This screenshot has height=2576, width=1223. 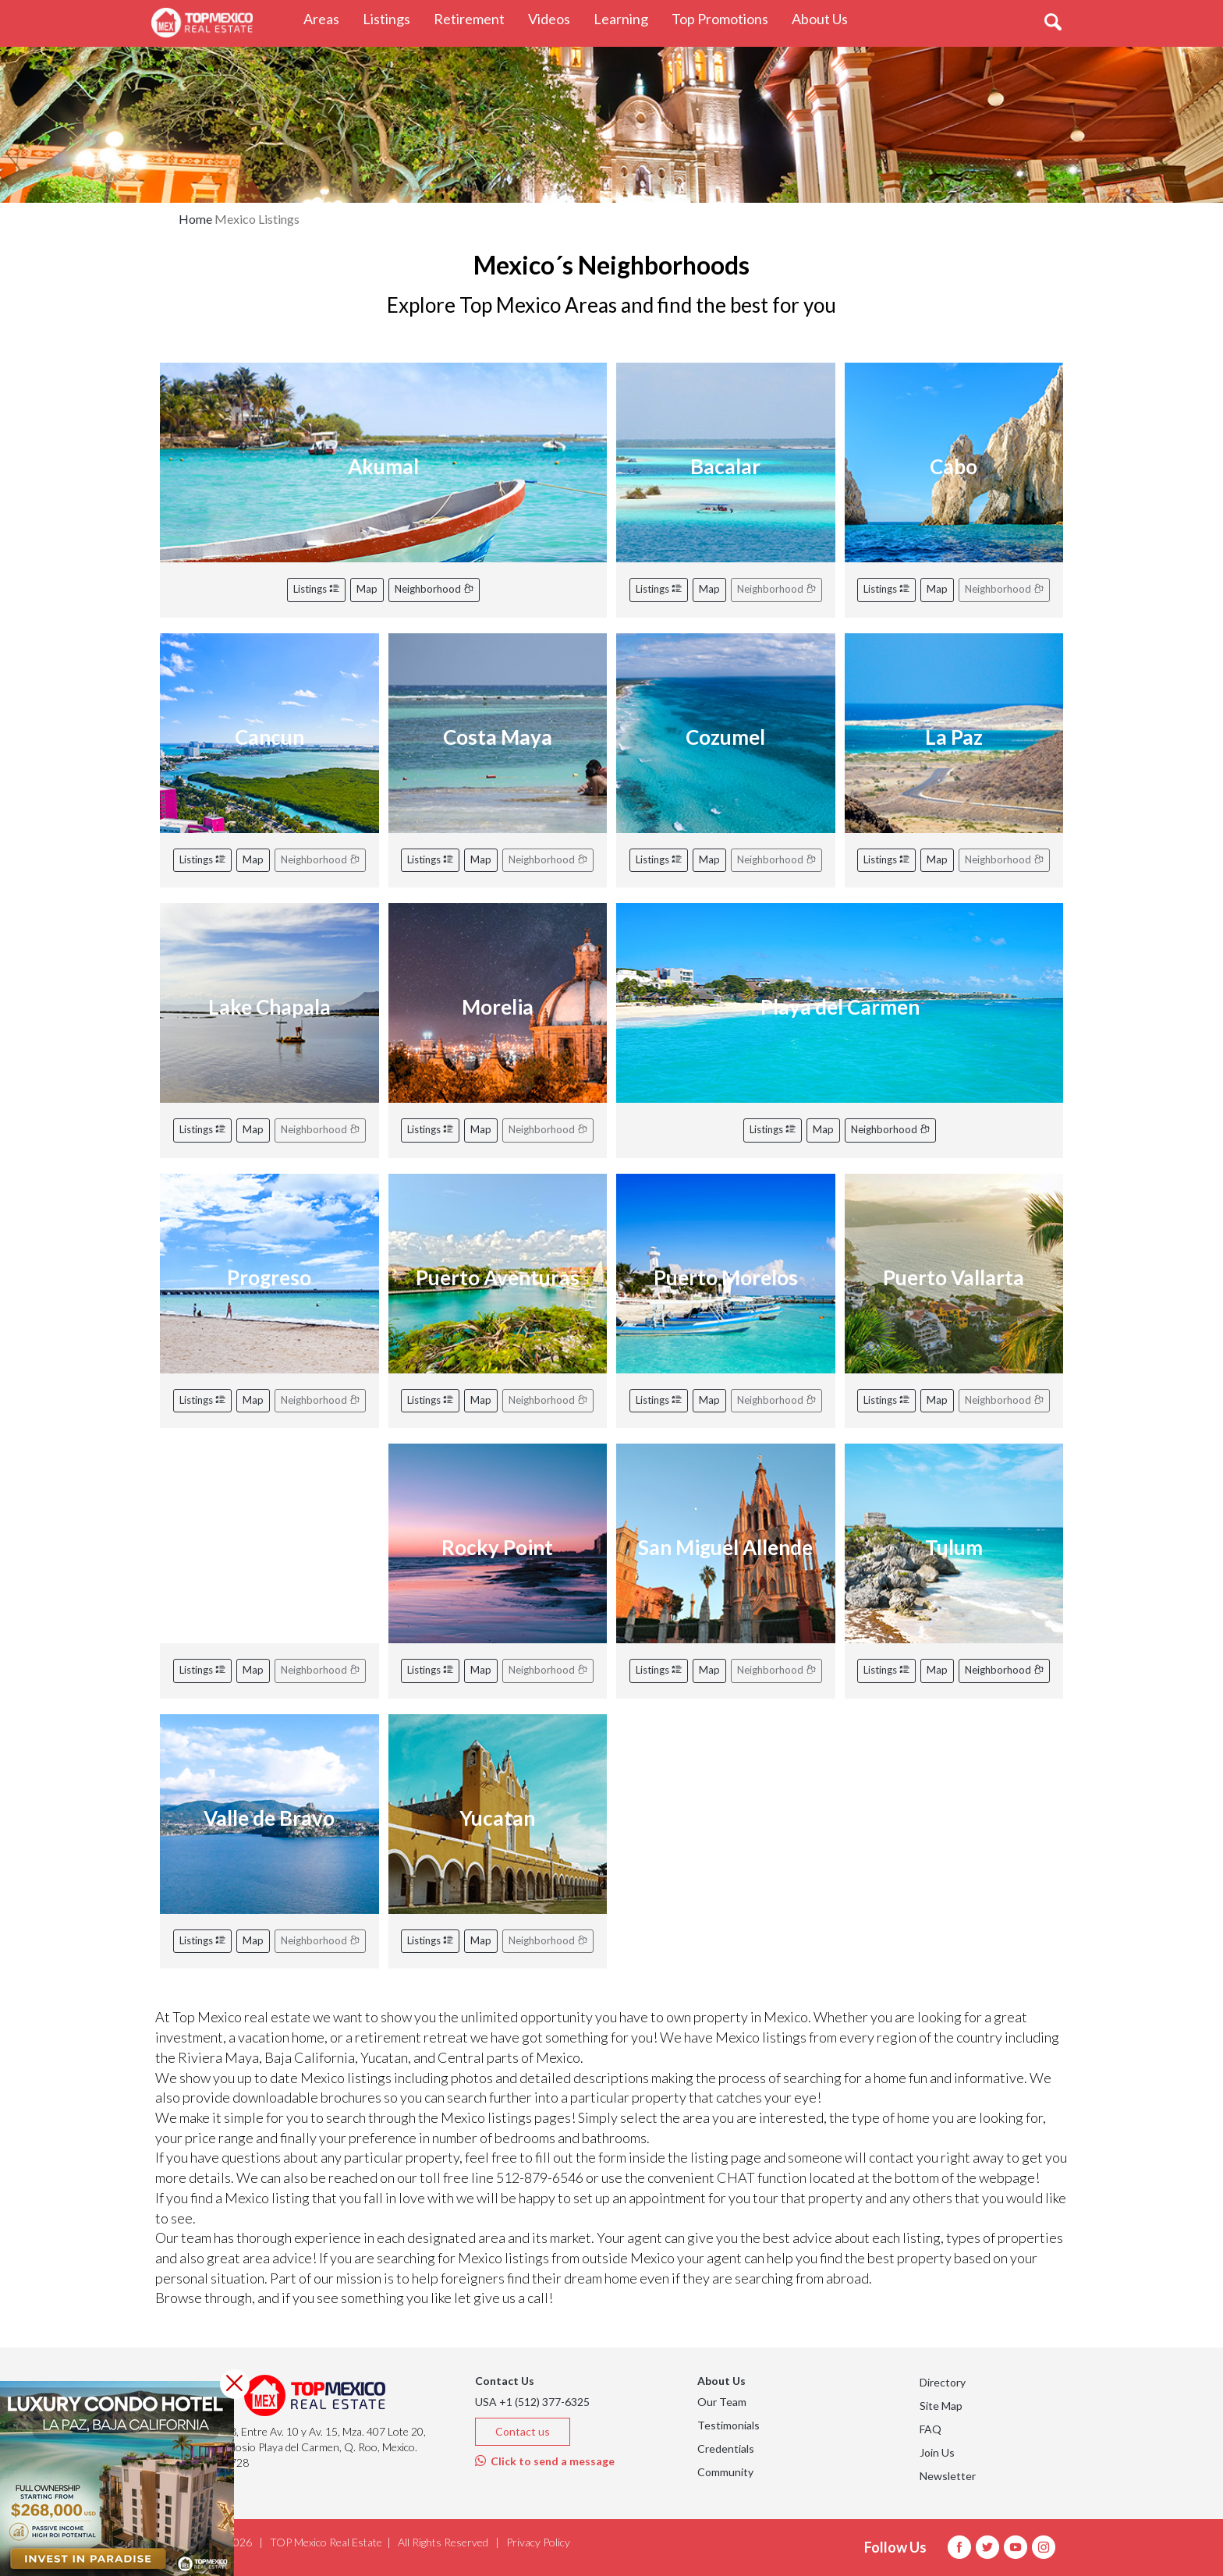 What do you see at coordinates (943, 2382) in the screenshot?
I see `Directory` at bounding box center [943, 2382].